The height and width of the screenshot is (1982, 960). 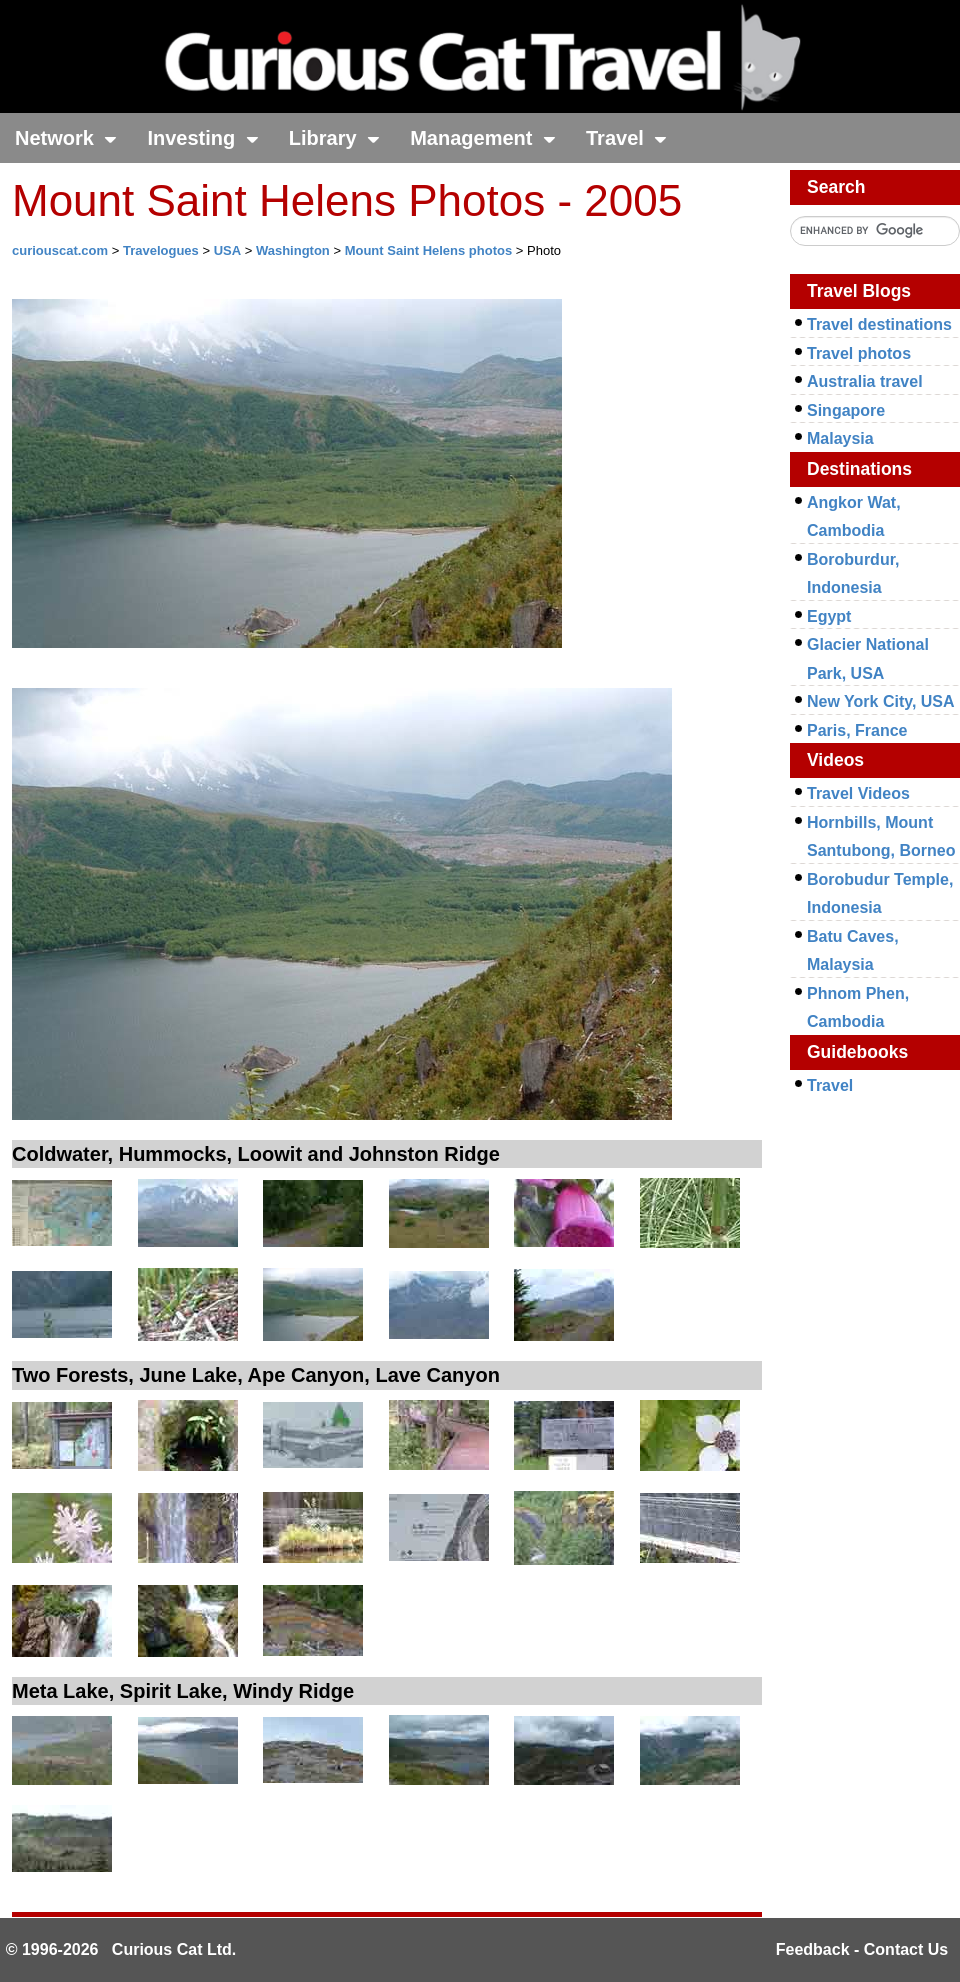 I want to click on Travelogues, so click(x=161, y=250).